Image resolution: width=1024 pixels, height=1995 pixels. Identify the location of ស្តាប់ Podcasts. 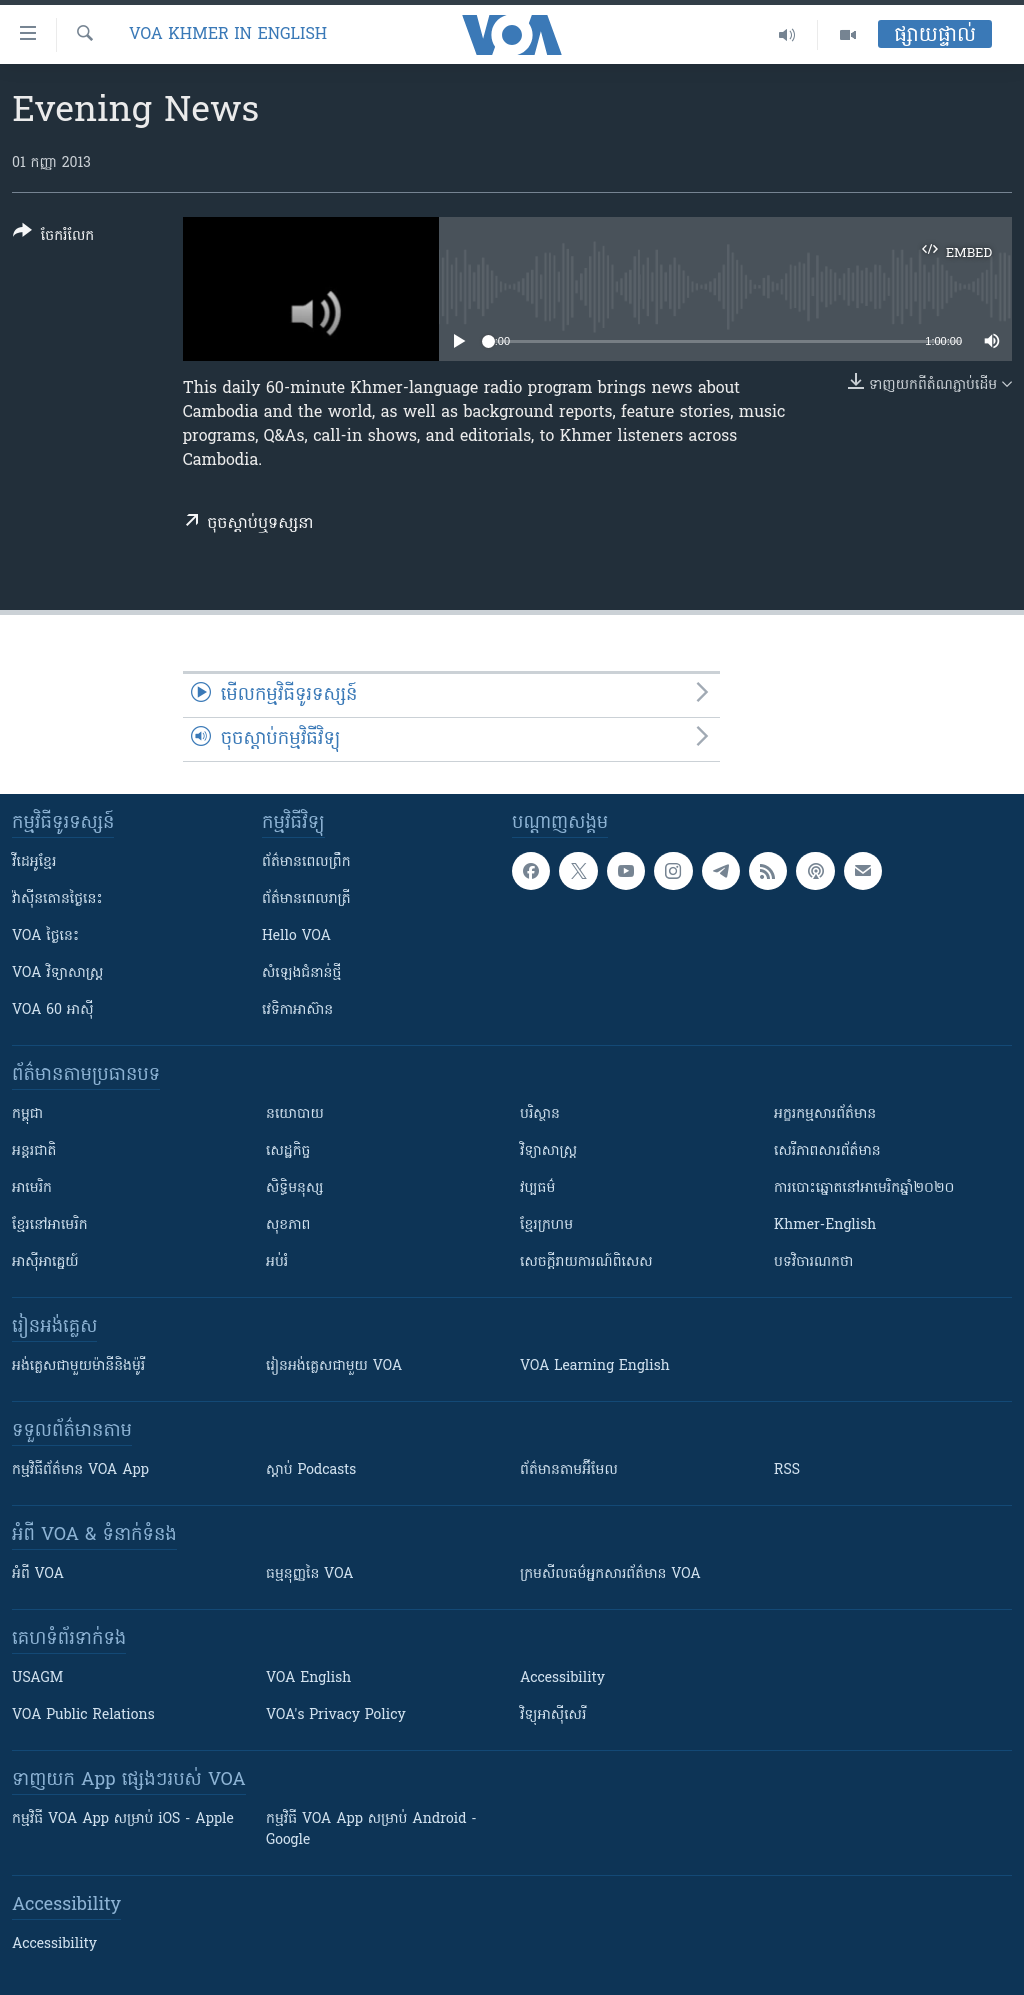
(311, 1470).